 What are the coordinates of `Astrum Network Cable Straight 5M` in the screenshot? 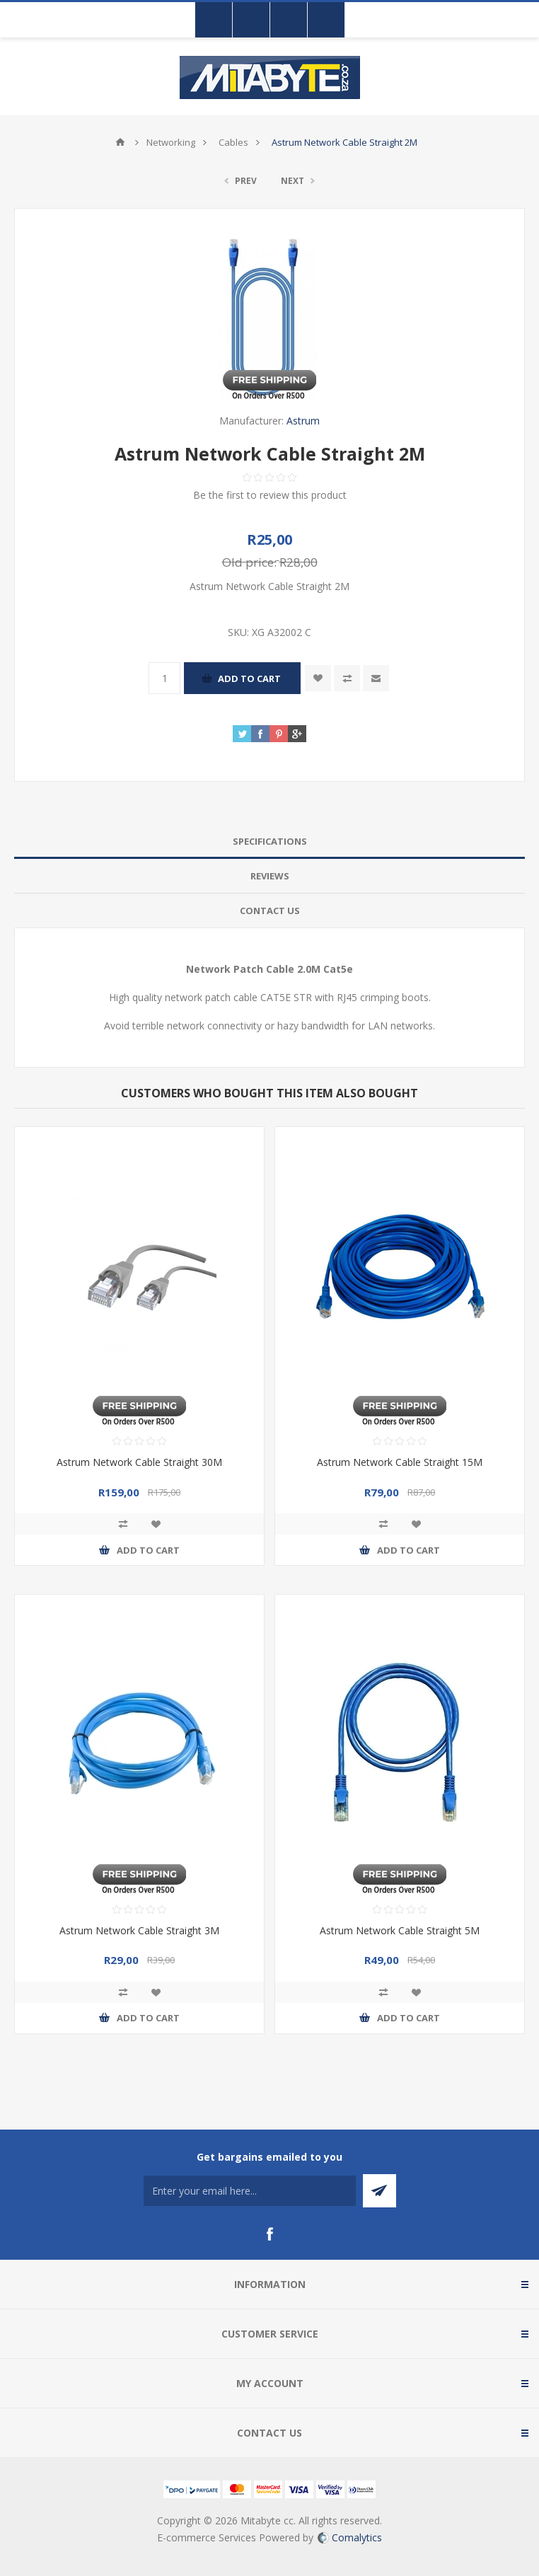 It's located at (400, 1930).